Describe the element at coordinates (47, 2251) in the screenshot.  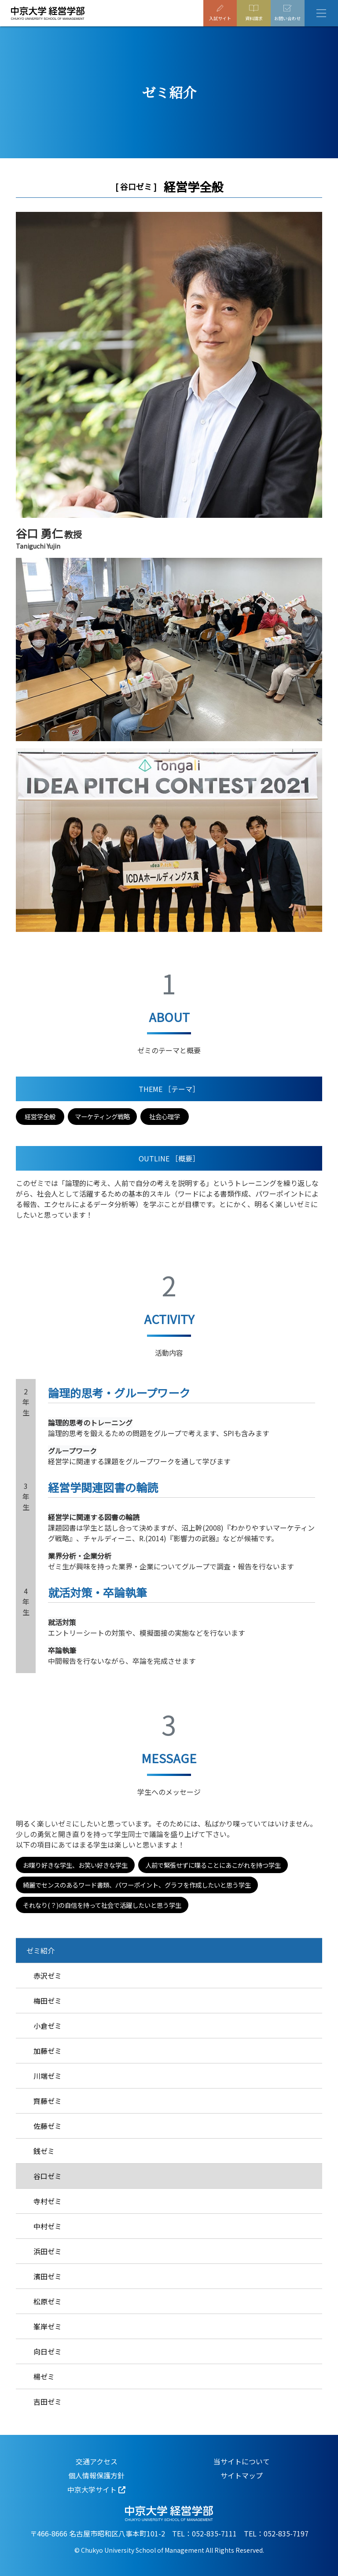
I see `浜田ゼミ` at that location.